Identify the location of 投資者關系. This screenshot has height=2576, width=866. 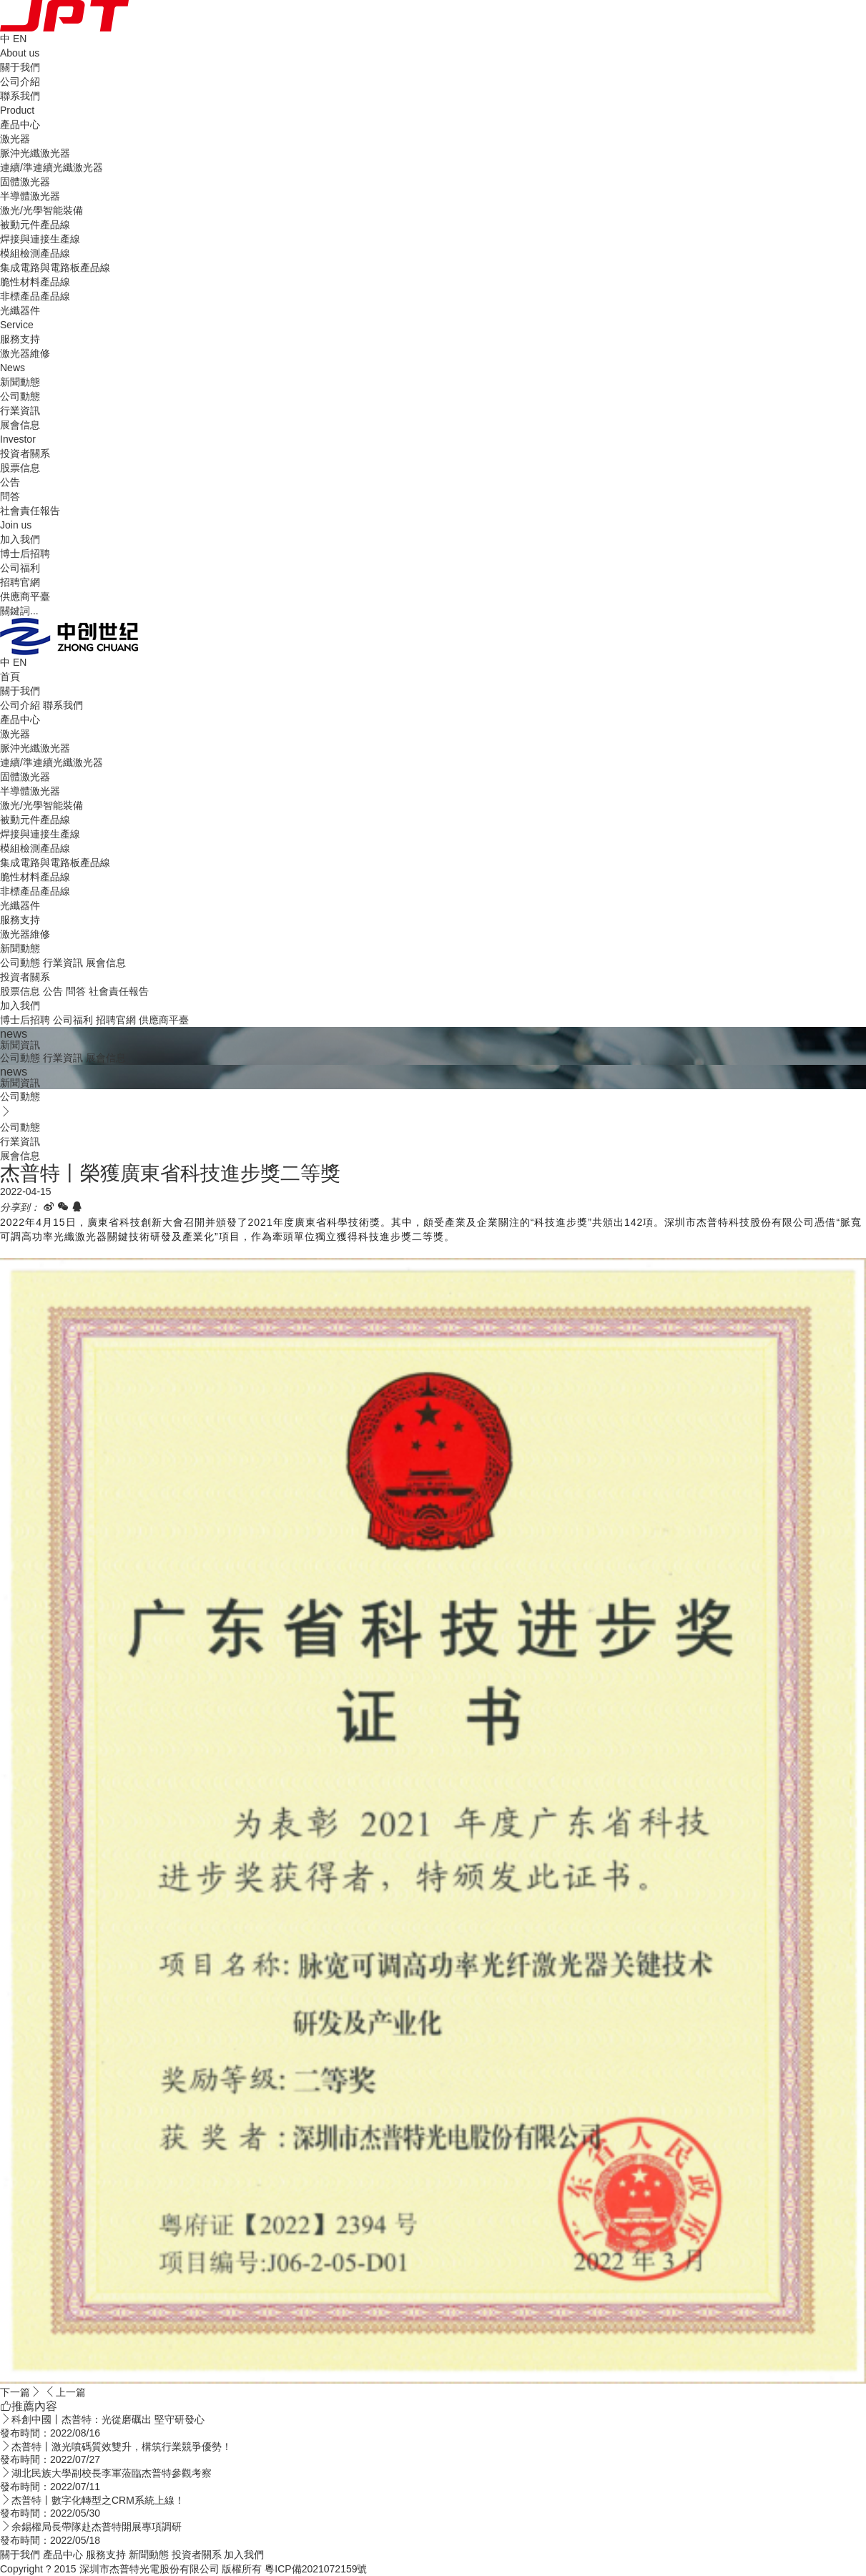
(25, 977).